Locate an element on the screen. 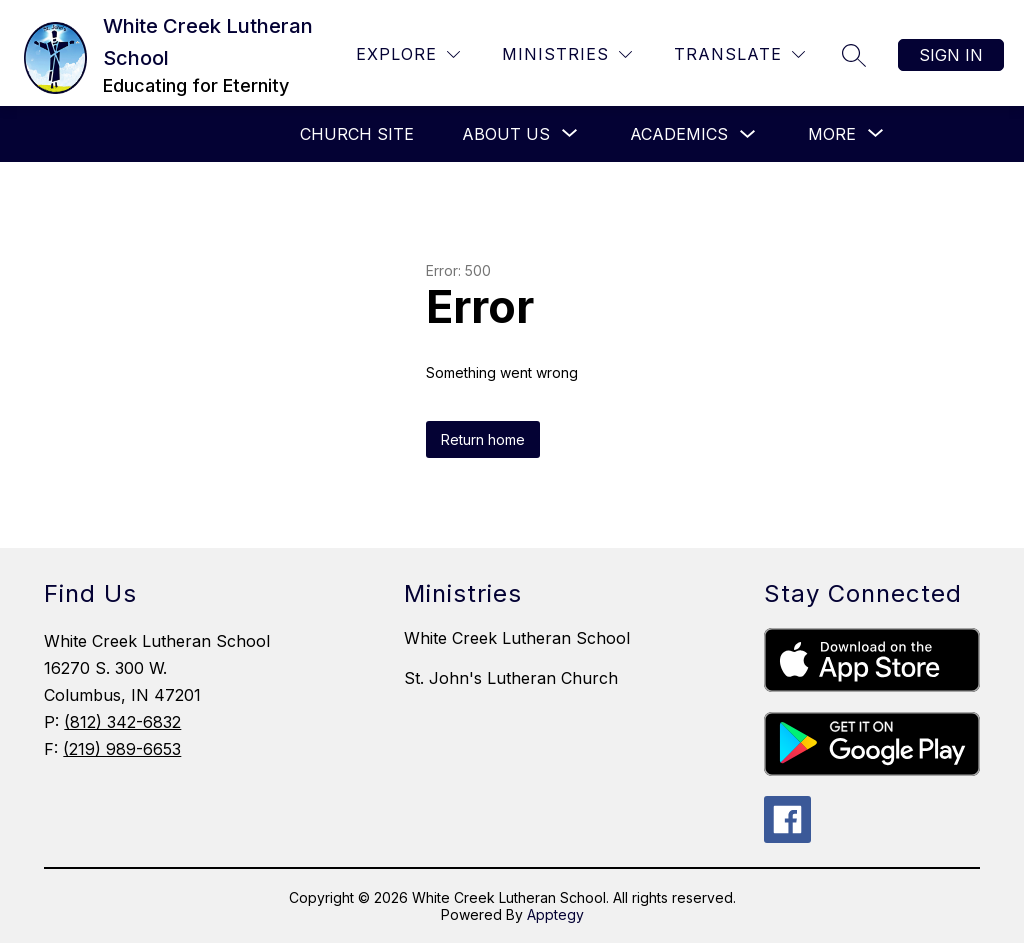 This screenshot has height=943, width=1024. [Show submenu for About Us] is located at coordinates (506, 134).